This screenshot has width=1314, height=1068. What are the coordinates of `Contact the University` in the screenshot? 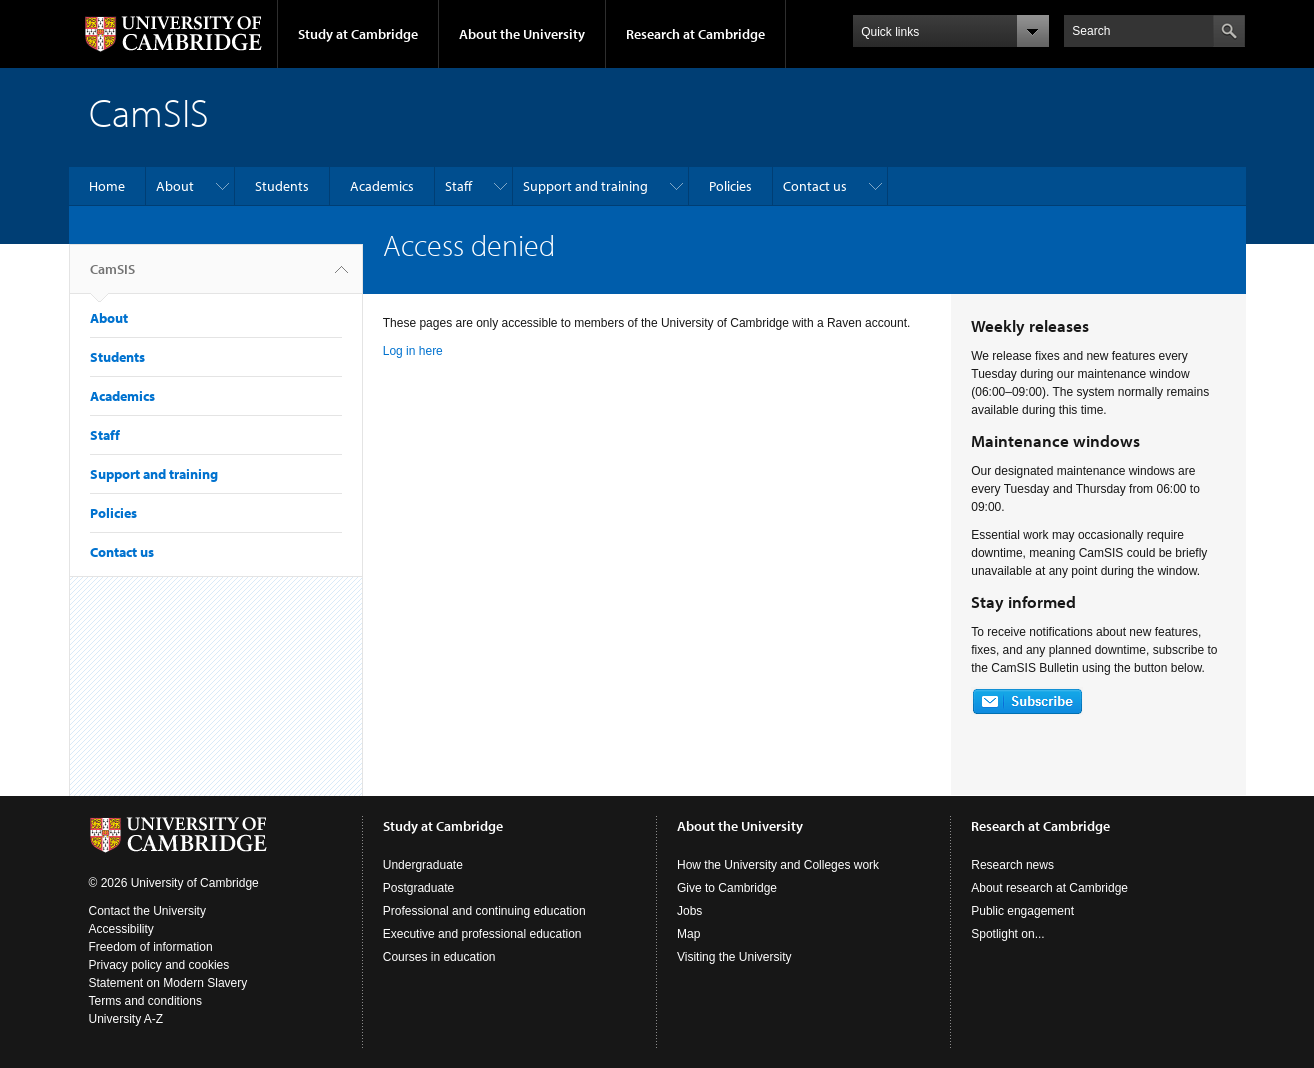 It's located at (147, 911).